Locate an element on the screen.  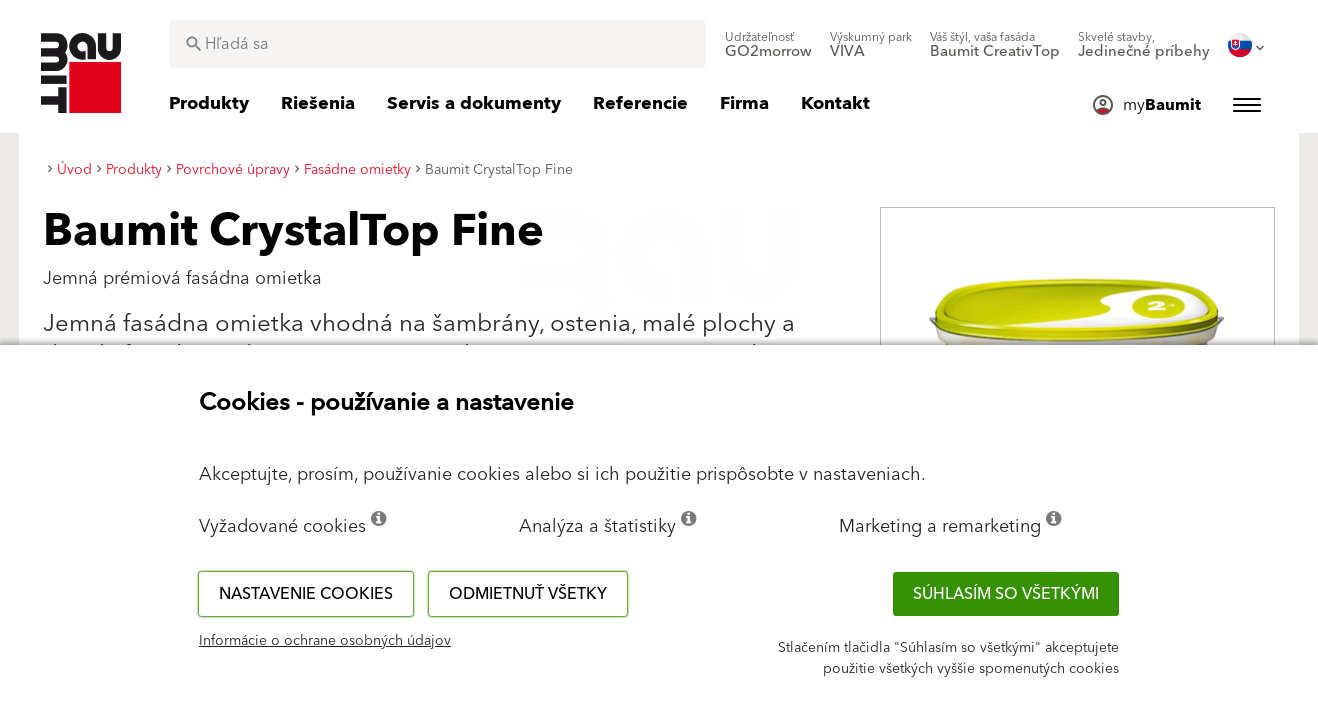
Informácie o ochrane osobných údajov is located at coordinates (325, 641).